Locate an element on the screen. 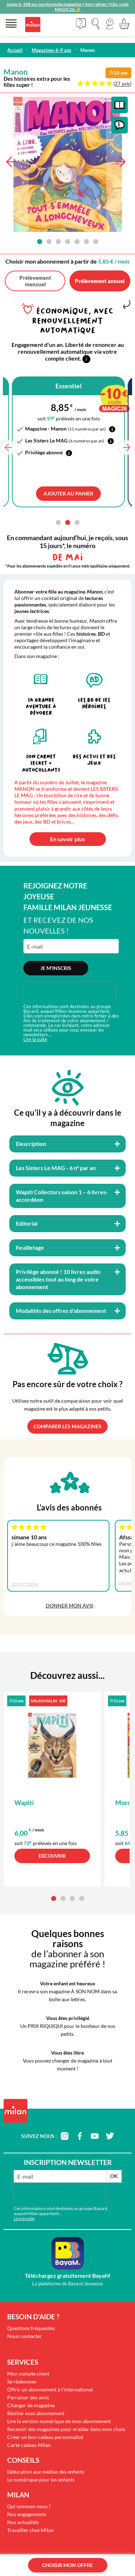 This screenshot has height=2576, width=135. Recevoir des magazines pour m'aider dans mon choix is located at coordinates (66, 2429).